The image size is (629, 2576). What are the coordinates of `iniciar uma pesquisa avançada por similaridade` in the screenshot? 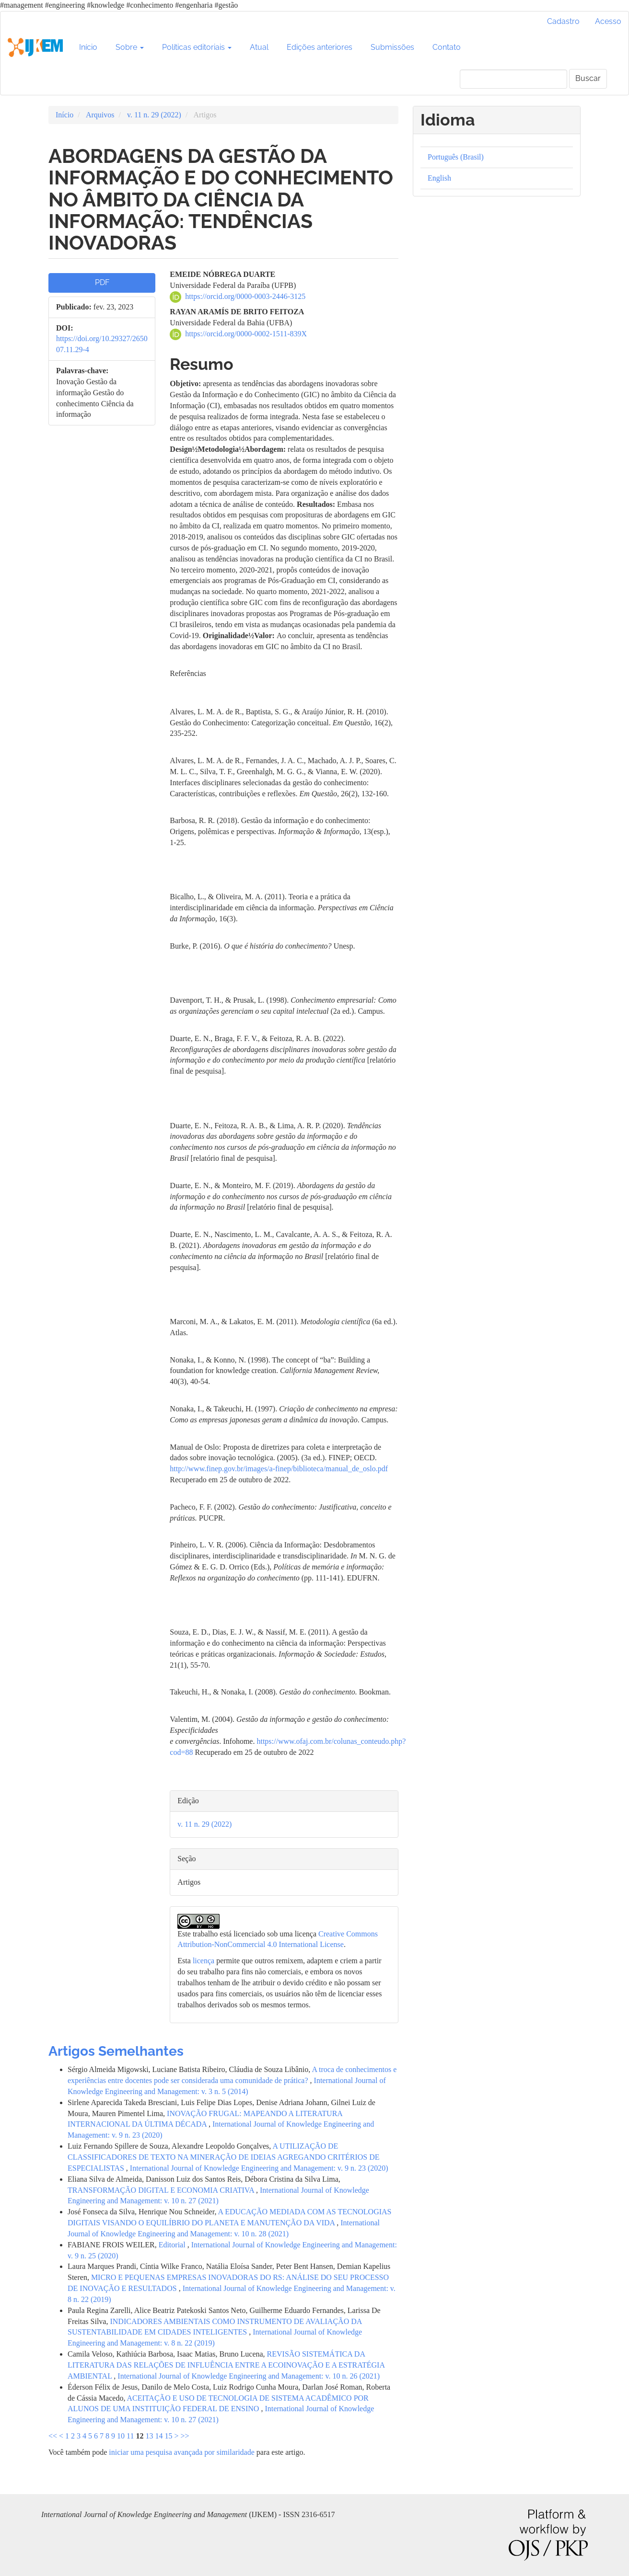 It's located at (181, 2452).